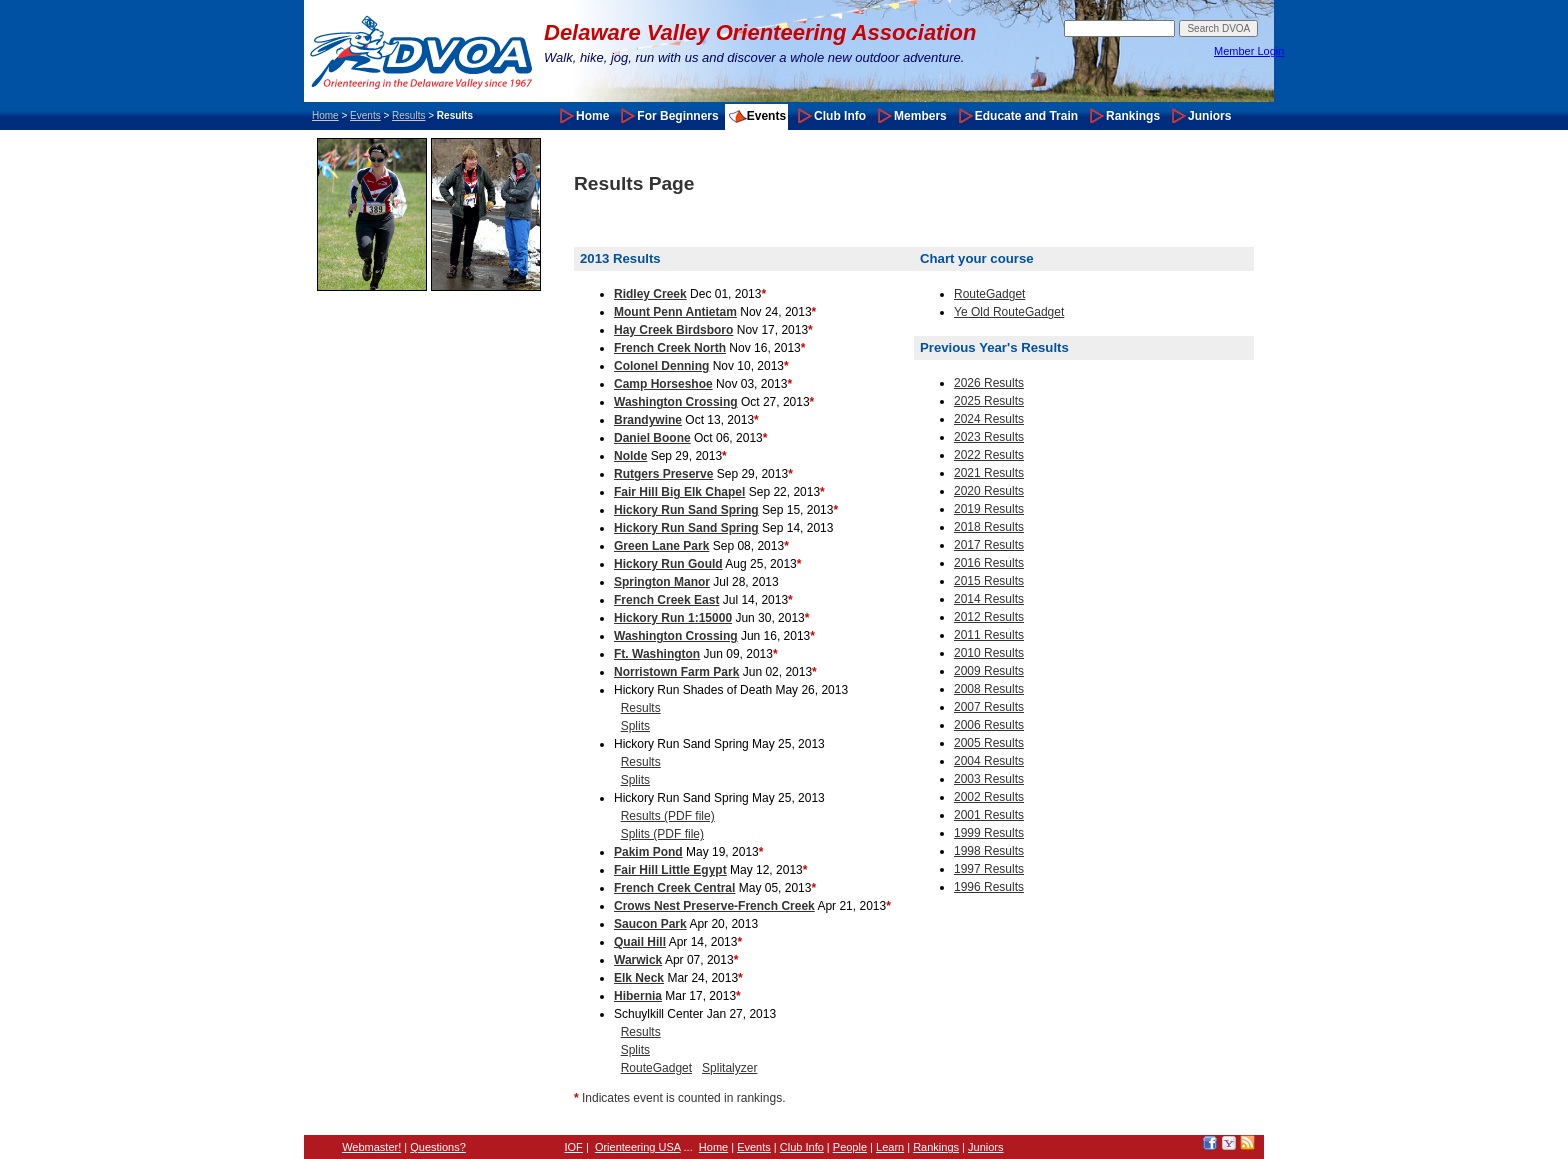 This screenshot has height=1159, width=1568. I want to click on 2003 Results, so click(989, 779).